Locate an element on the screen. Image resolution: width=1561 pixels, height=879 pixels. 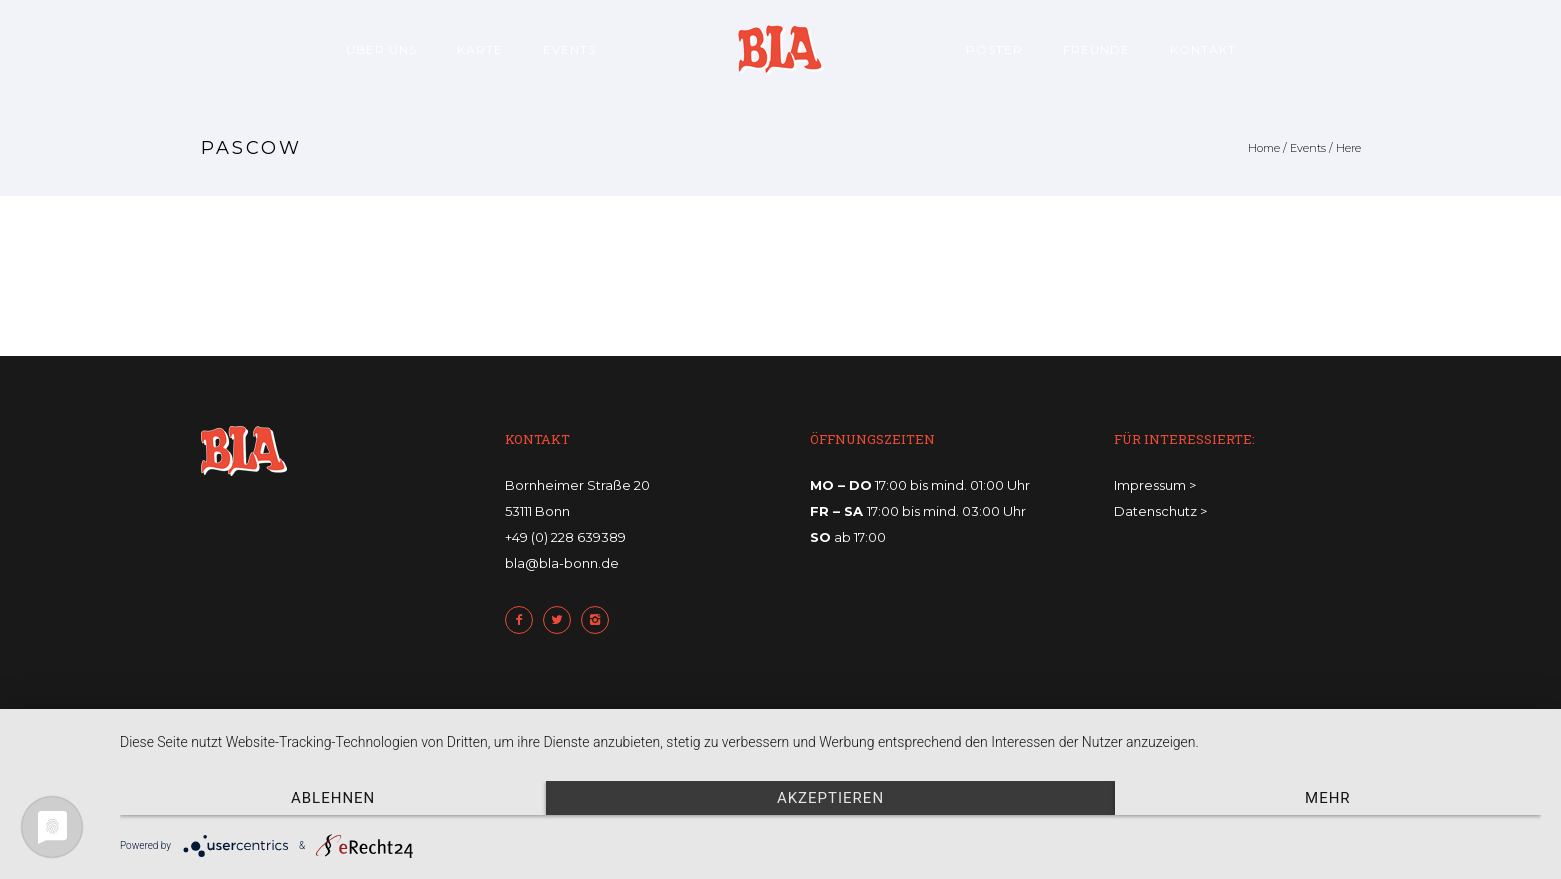
Über uns is located at coordinates (381, 49).